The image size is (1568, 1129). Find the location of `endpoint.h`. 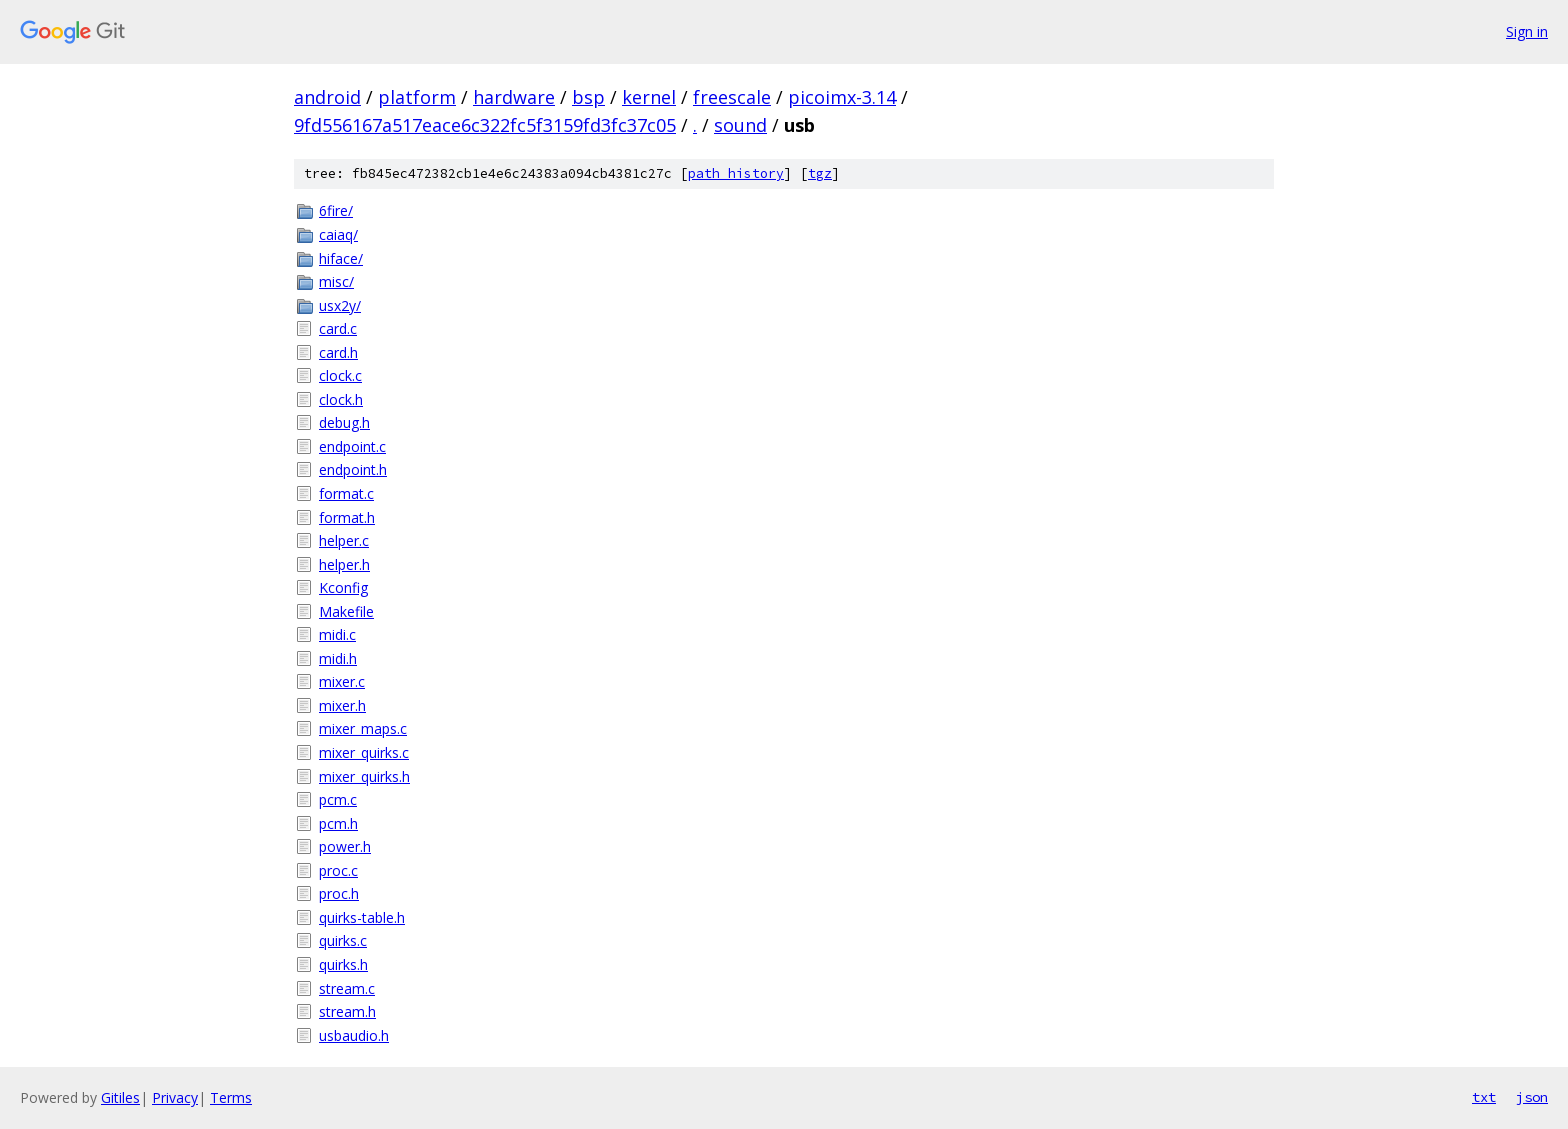

endpoint.h is located at coordinates (353, 469).